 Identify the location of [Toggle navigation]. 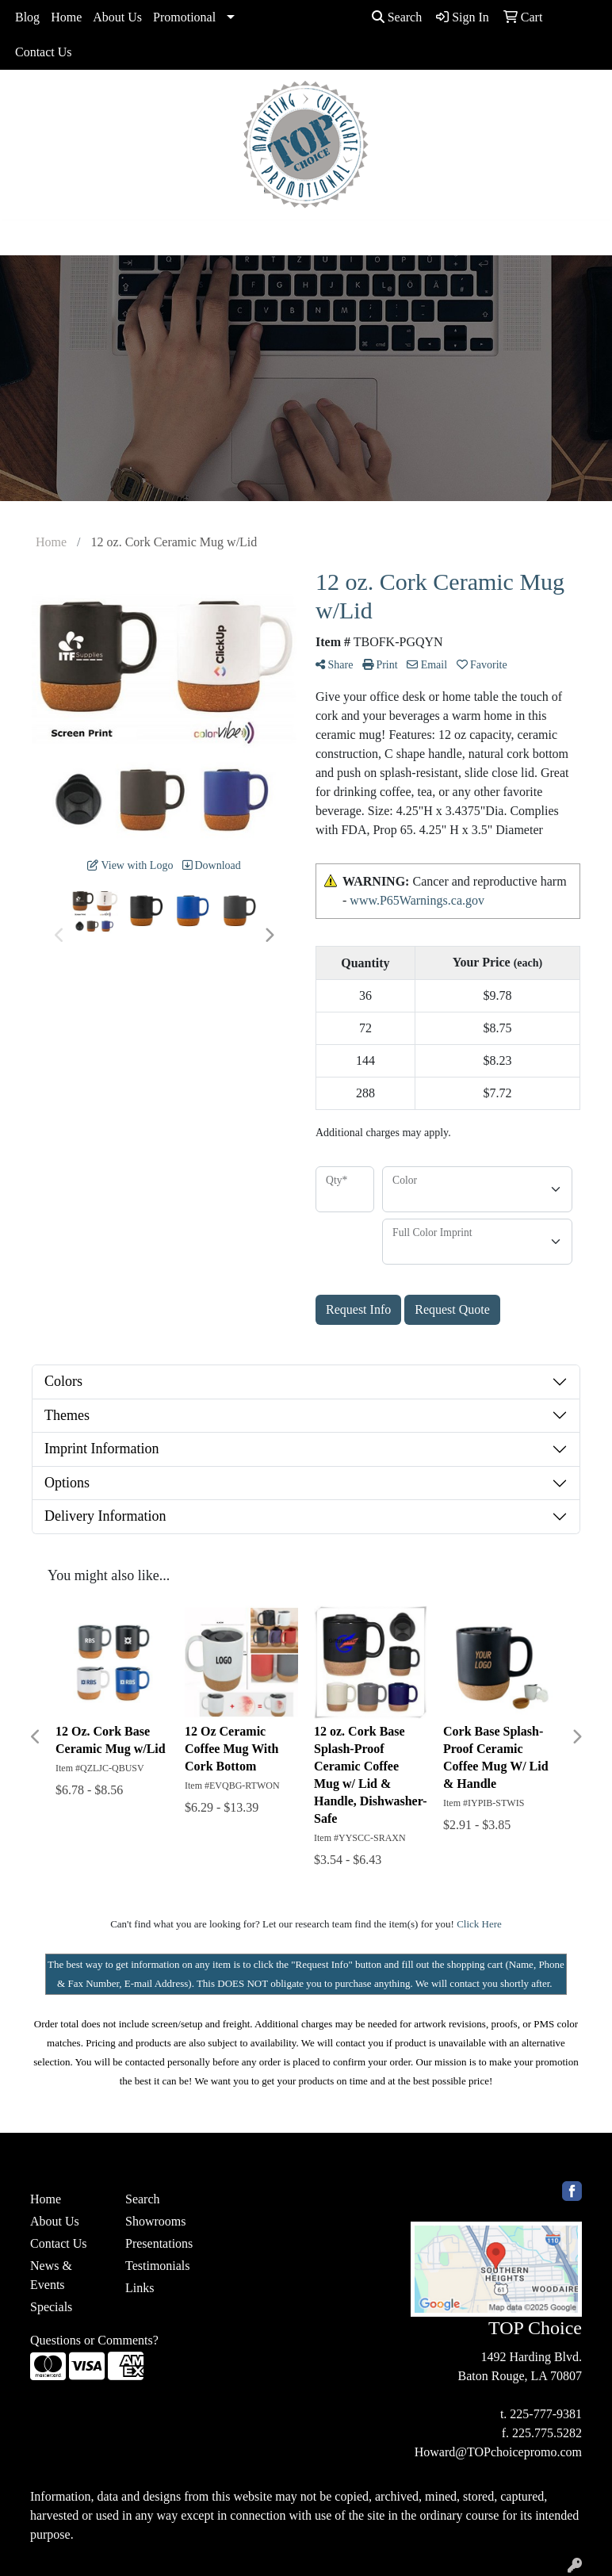
(24, 238).